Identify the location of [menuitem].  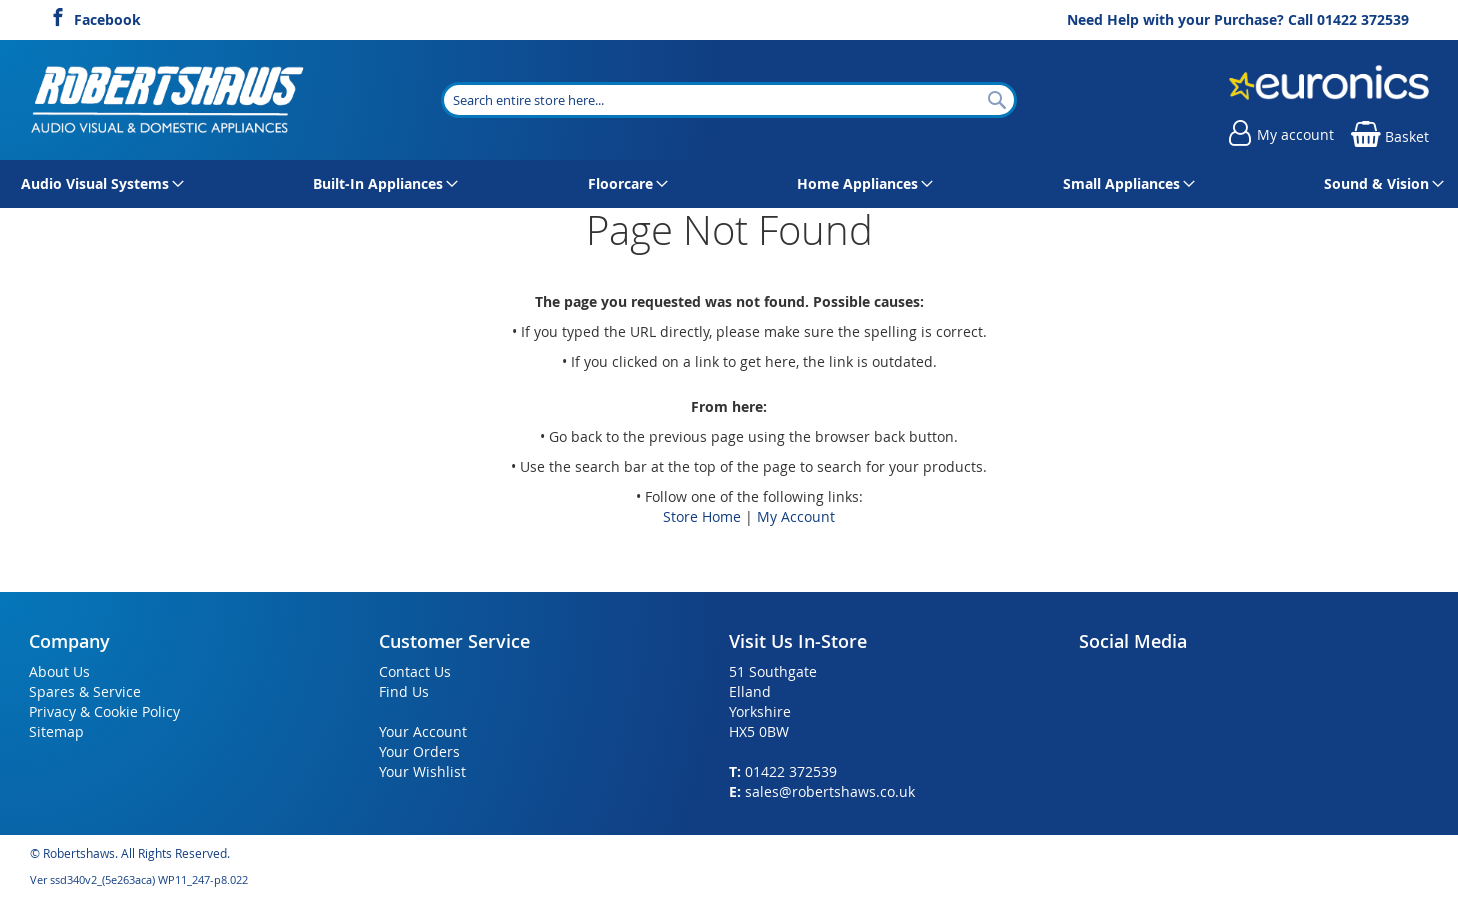
(99, 184).